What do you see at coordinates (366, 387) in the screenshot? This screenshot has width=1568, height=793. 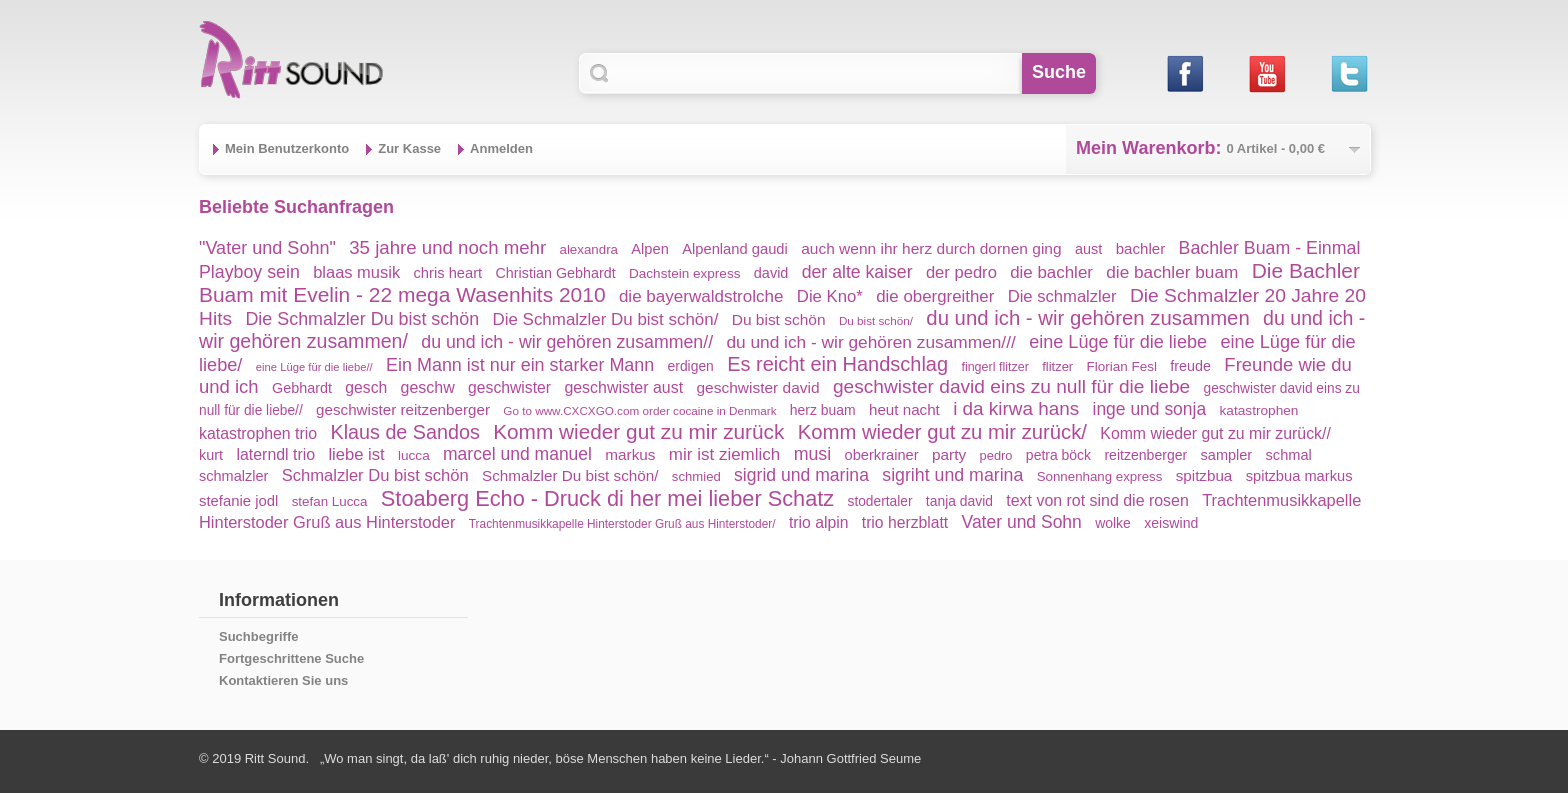 I see `gesch` at bounding box center [366, 387].